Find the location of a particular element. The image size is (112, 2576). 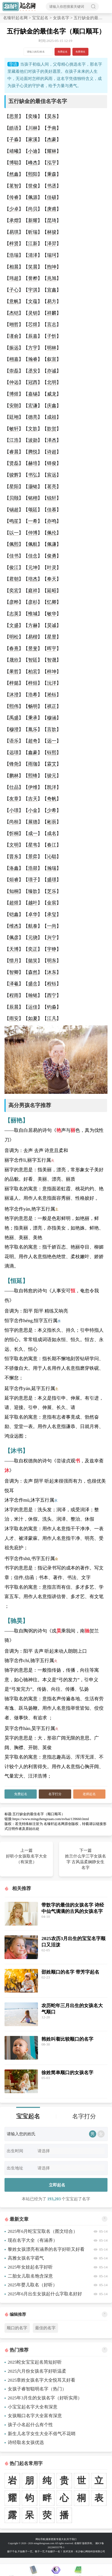

2025年6月蛇宝宝取名（图文结合） is located at coordinates (41, 2231).